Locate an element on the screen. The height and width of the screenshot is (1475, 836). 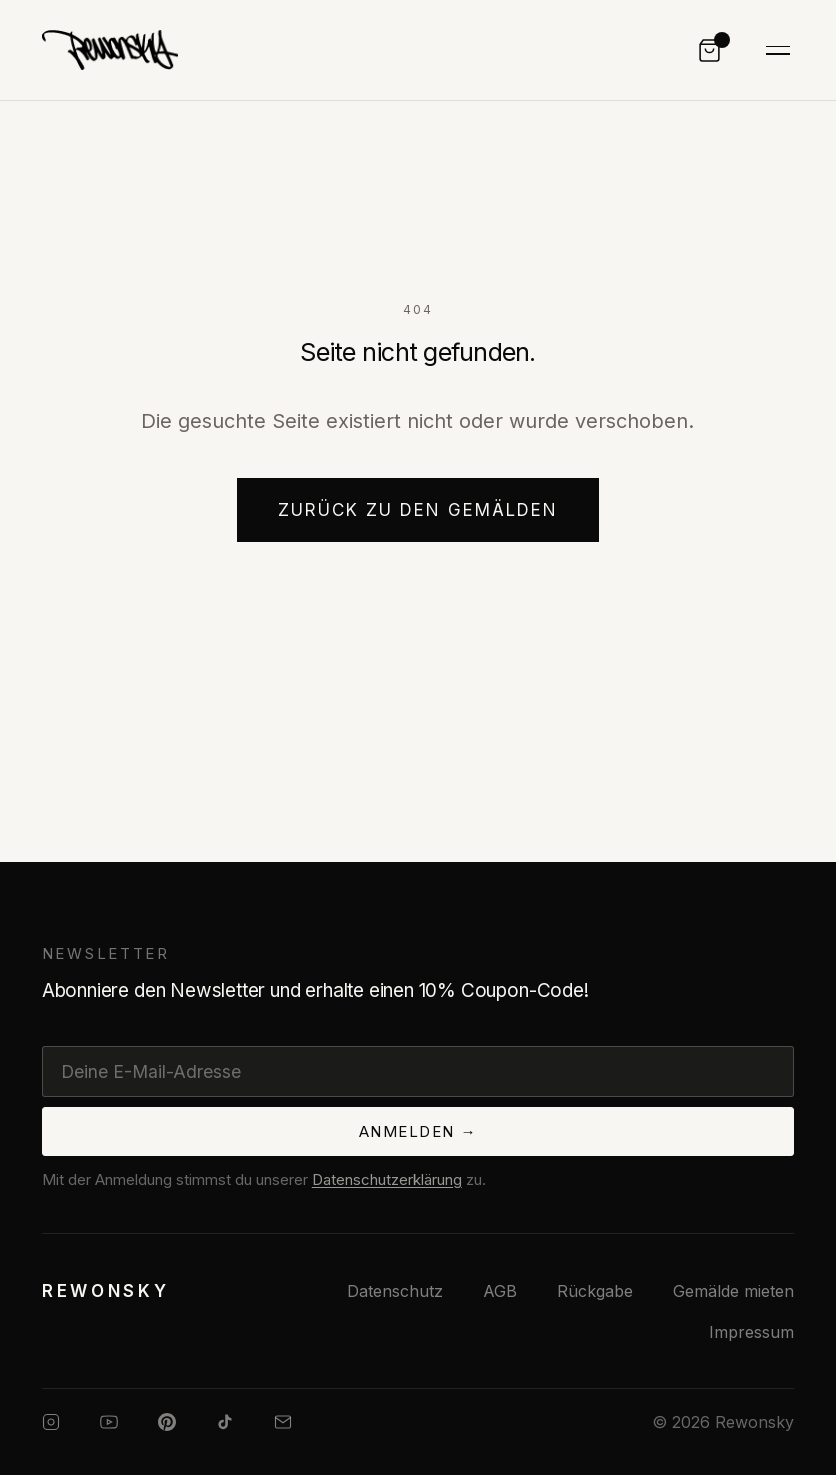
[Pinterest] is located at coordinates (167, 1422).